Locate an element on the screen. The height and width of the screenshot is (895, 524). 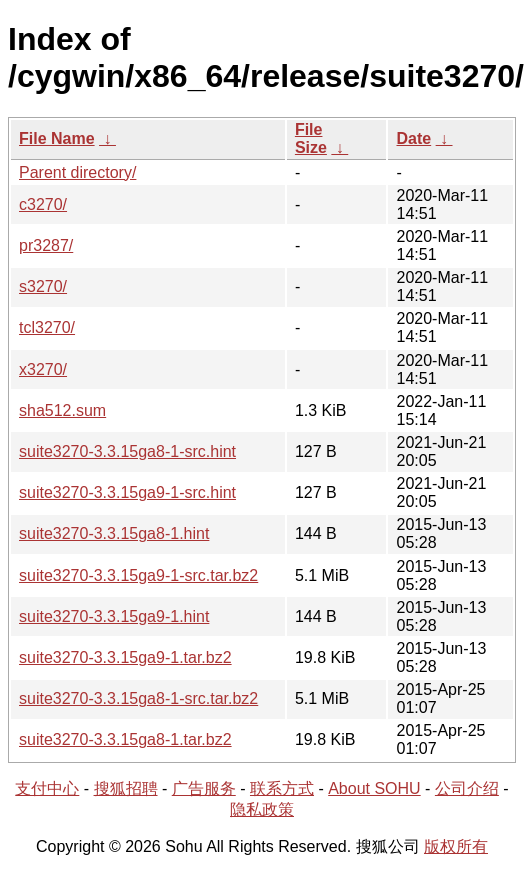
File Size is located at coordinates (311, 138).